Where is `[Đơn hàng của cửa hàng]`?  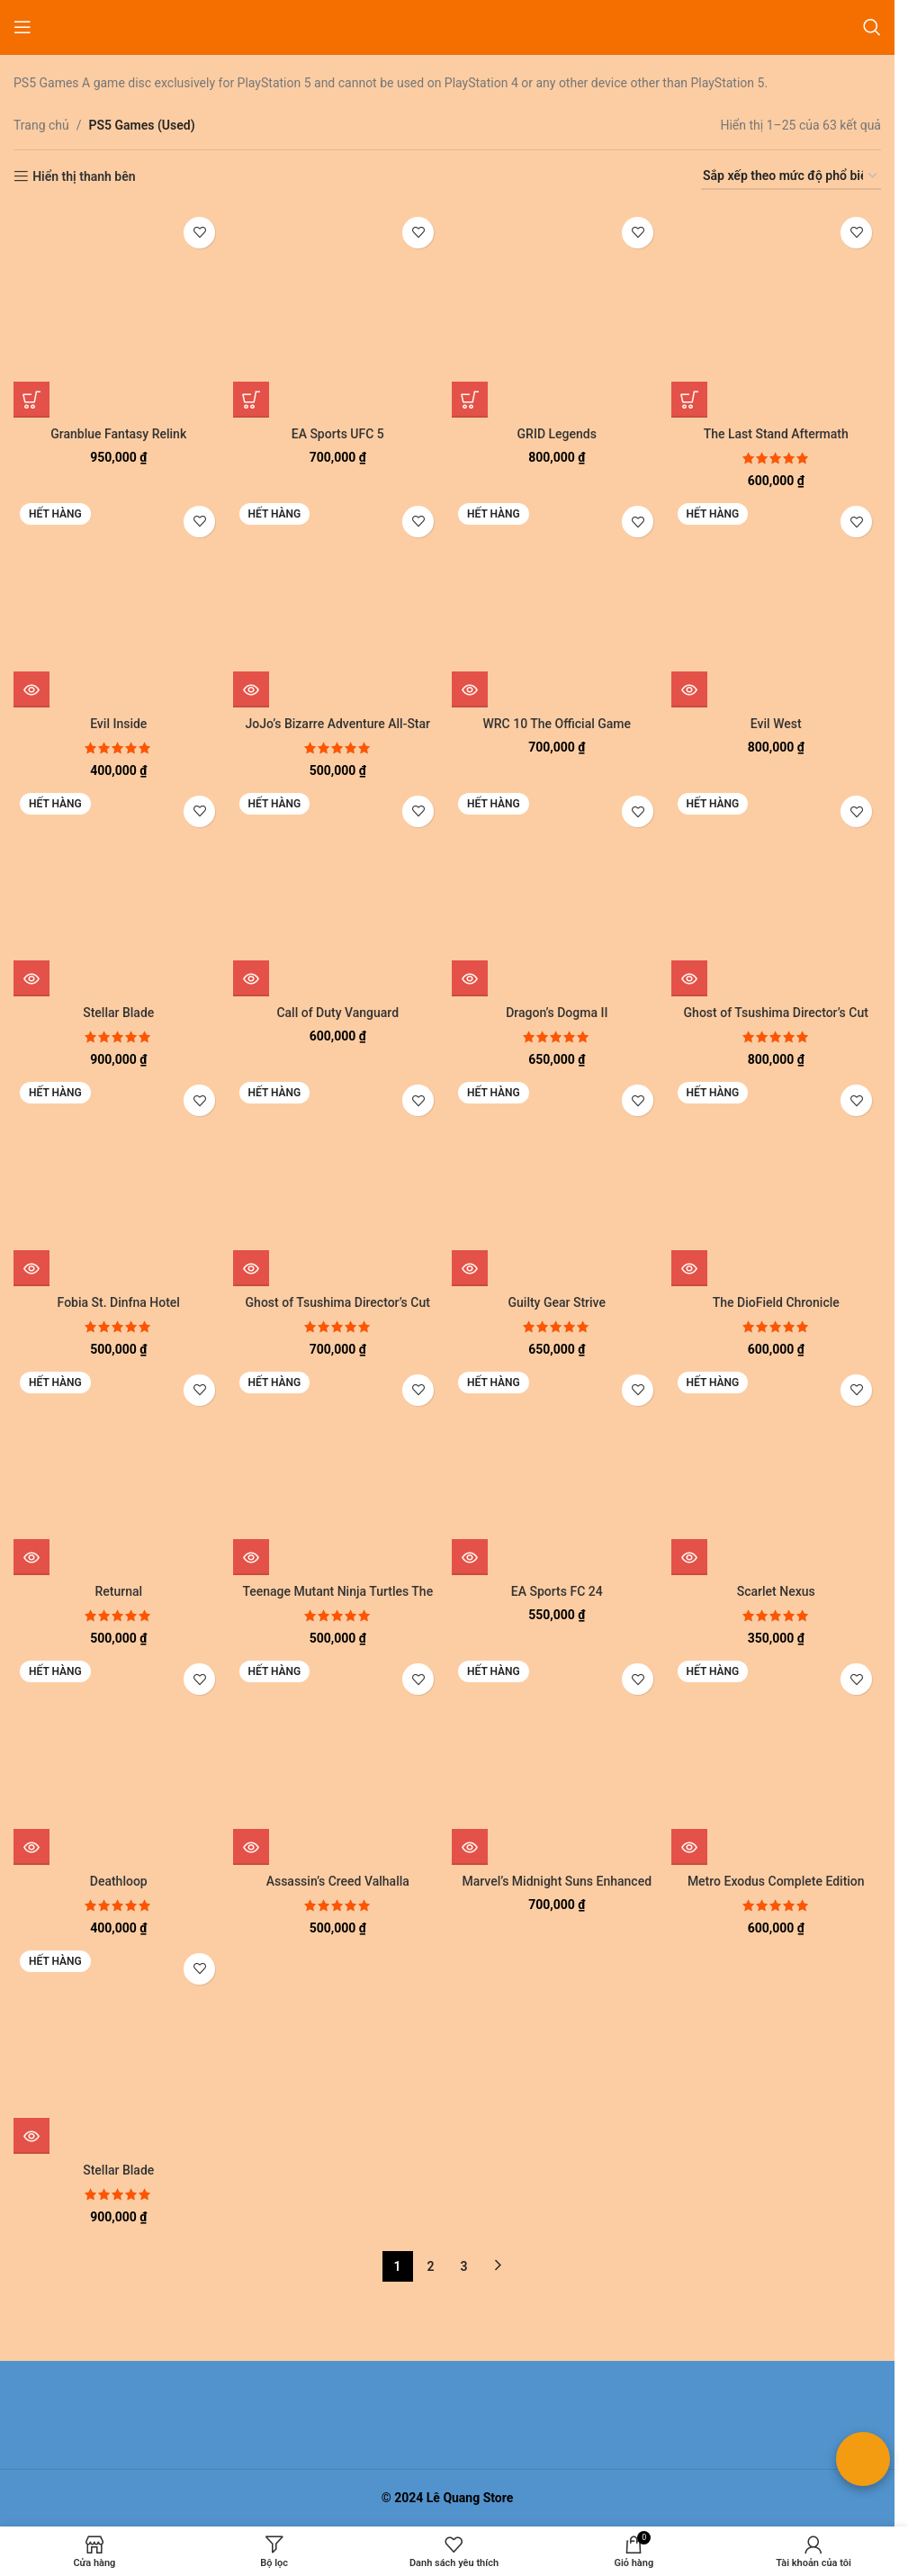 [Đơn hàng của cửa hàng] is located at coordinates (791, 177).